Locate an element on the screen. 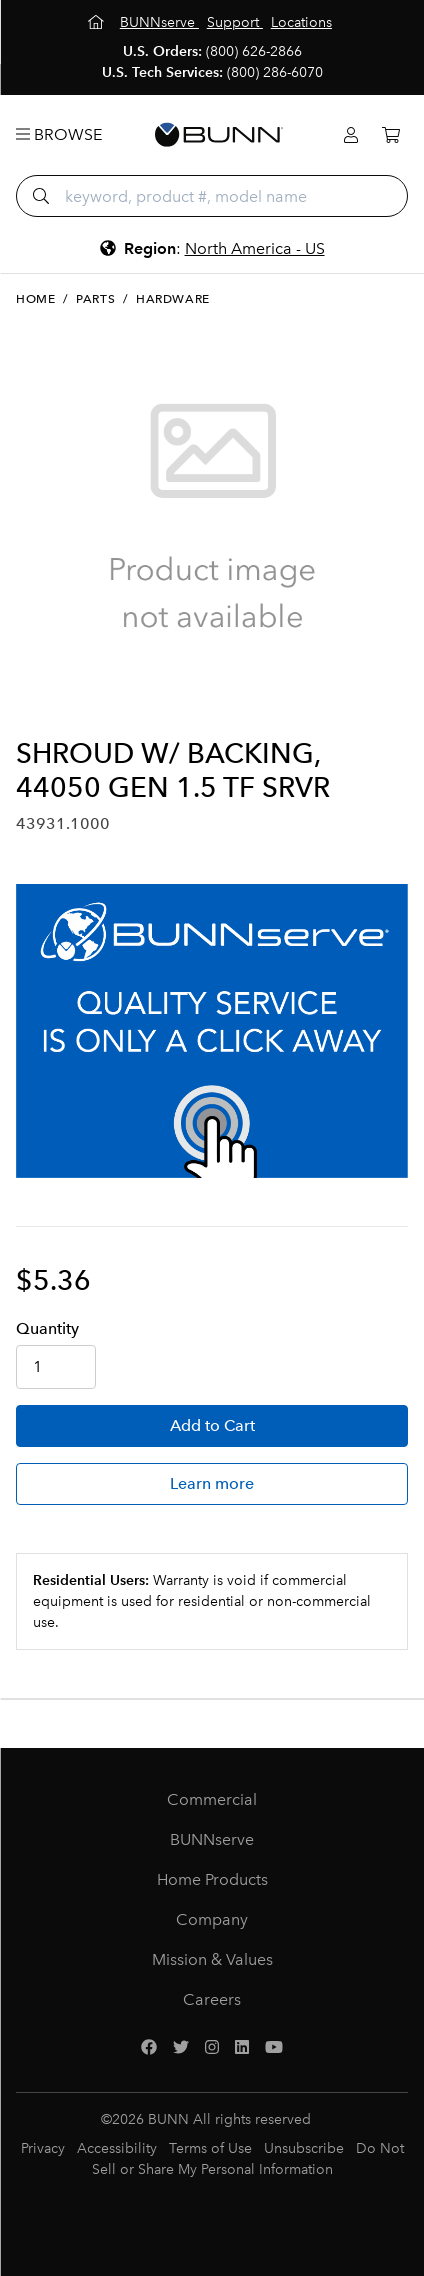 The height and width of the screenshot is (2276, 424). [Facebook] is located at coordinates (149, 2048).